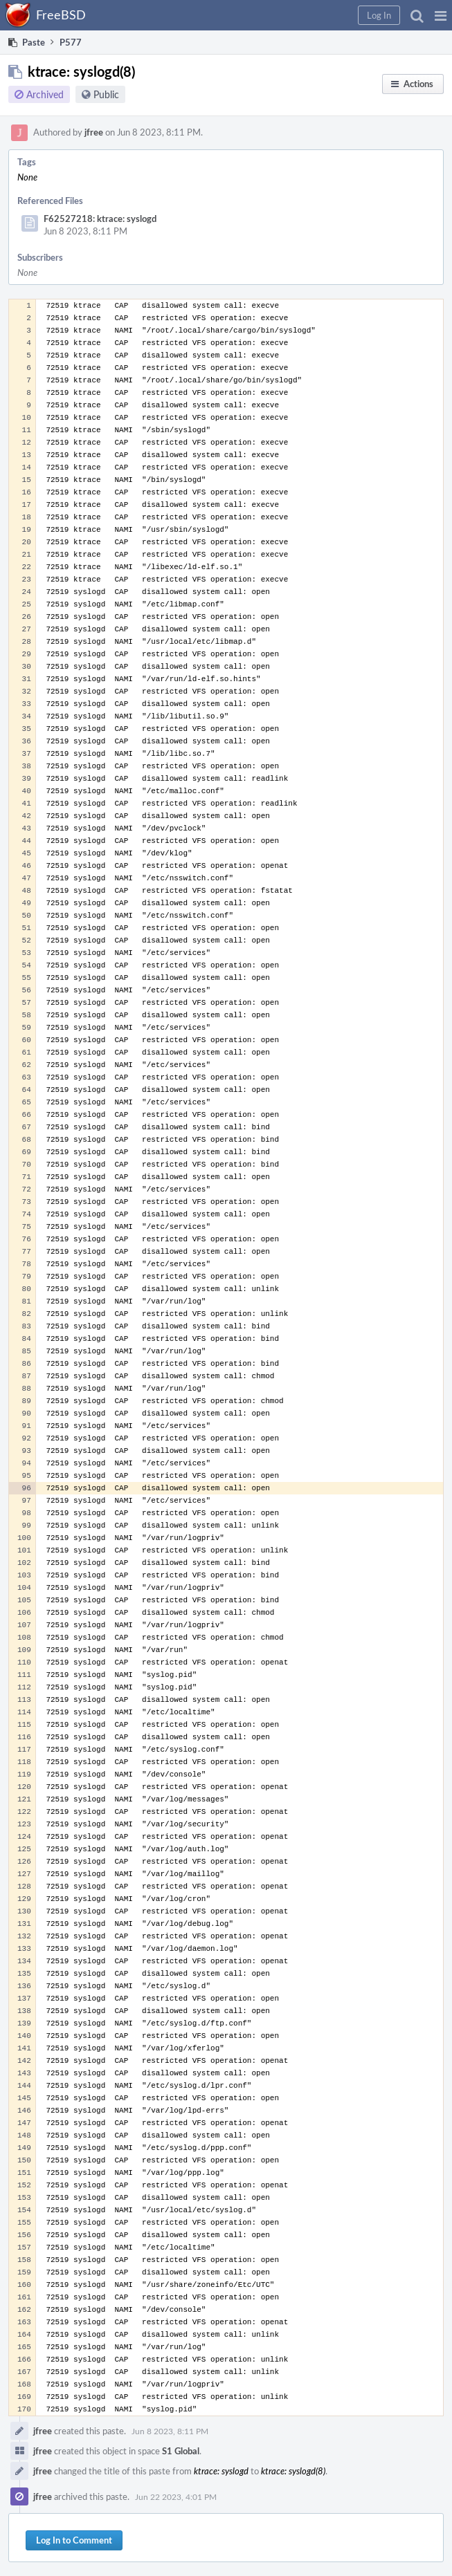 The width and height of the screenshot is (452, 2576). What do you see at coordinates (93, 132) in the screenshot?
I see `jfree` at bounding box center [93, 132].